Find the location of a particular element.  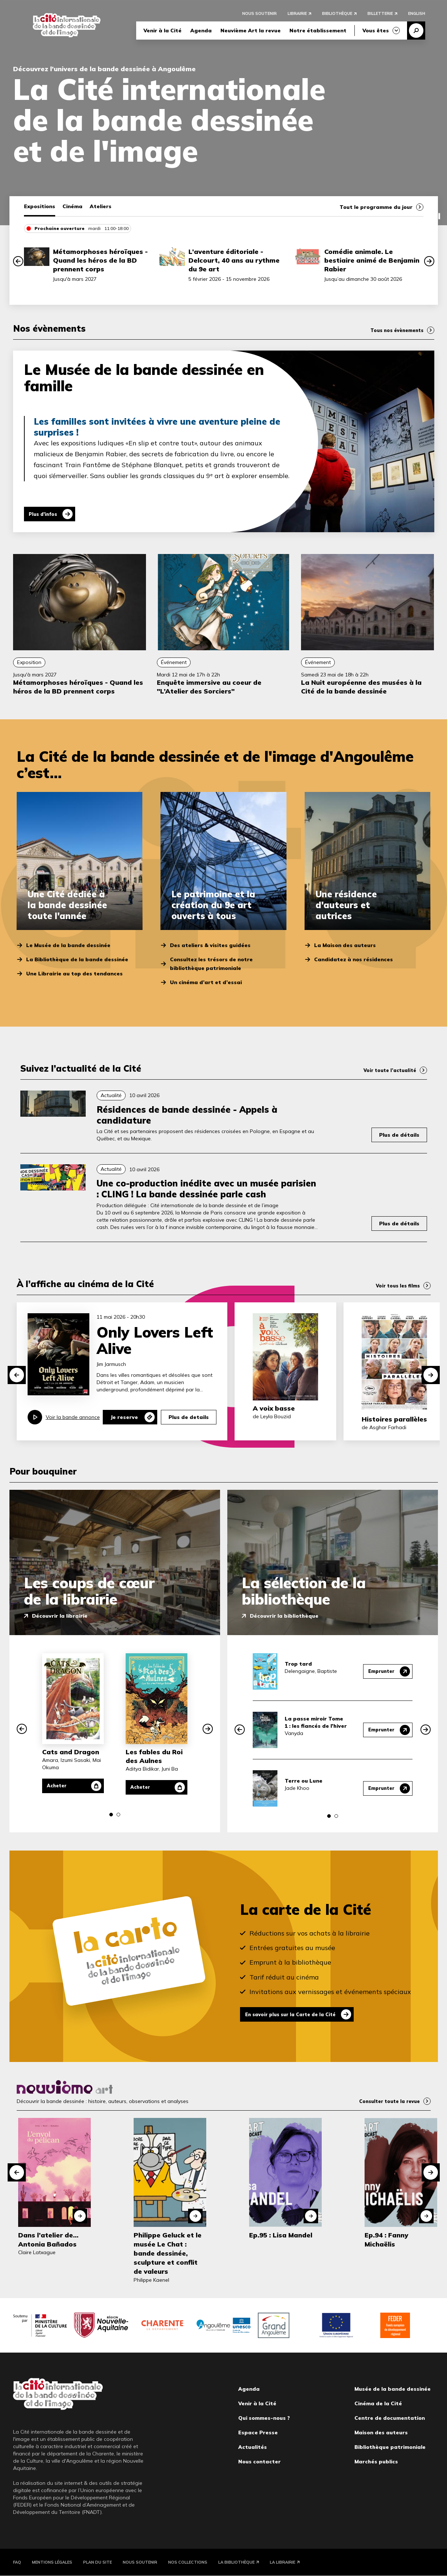

Dans l’atelier de… Antonia Bañados is located at coordinates (48, 2239).